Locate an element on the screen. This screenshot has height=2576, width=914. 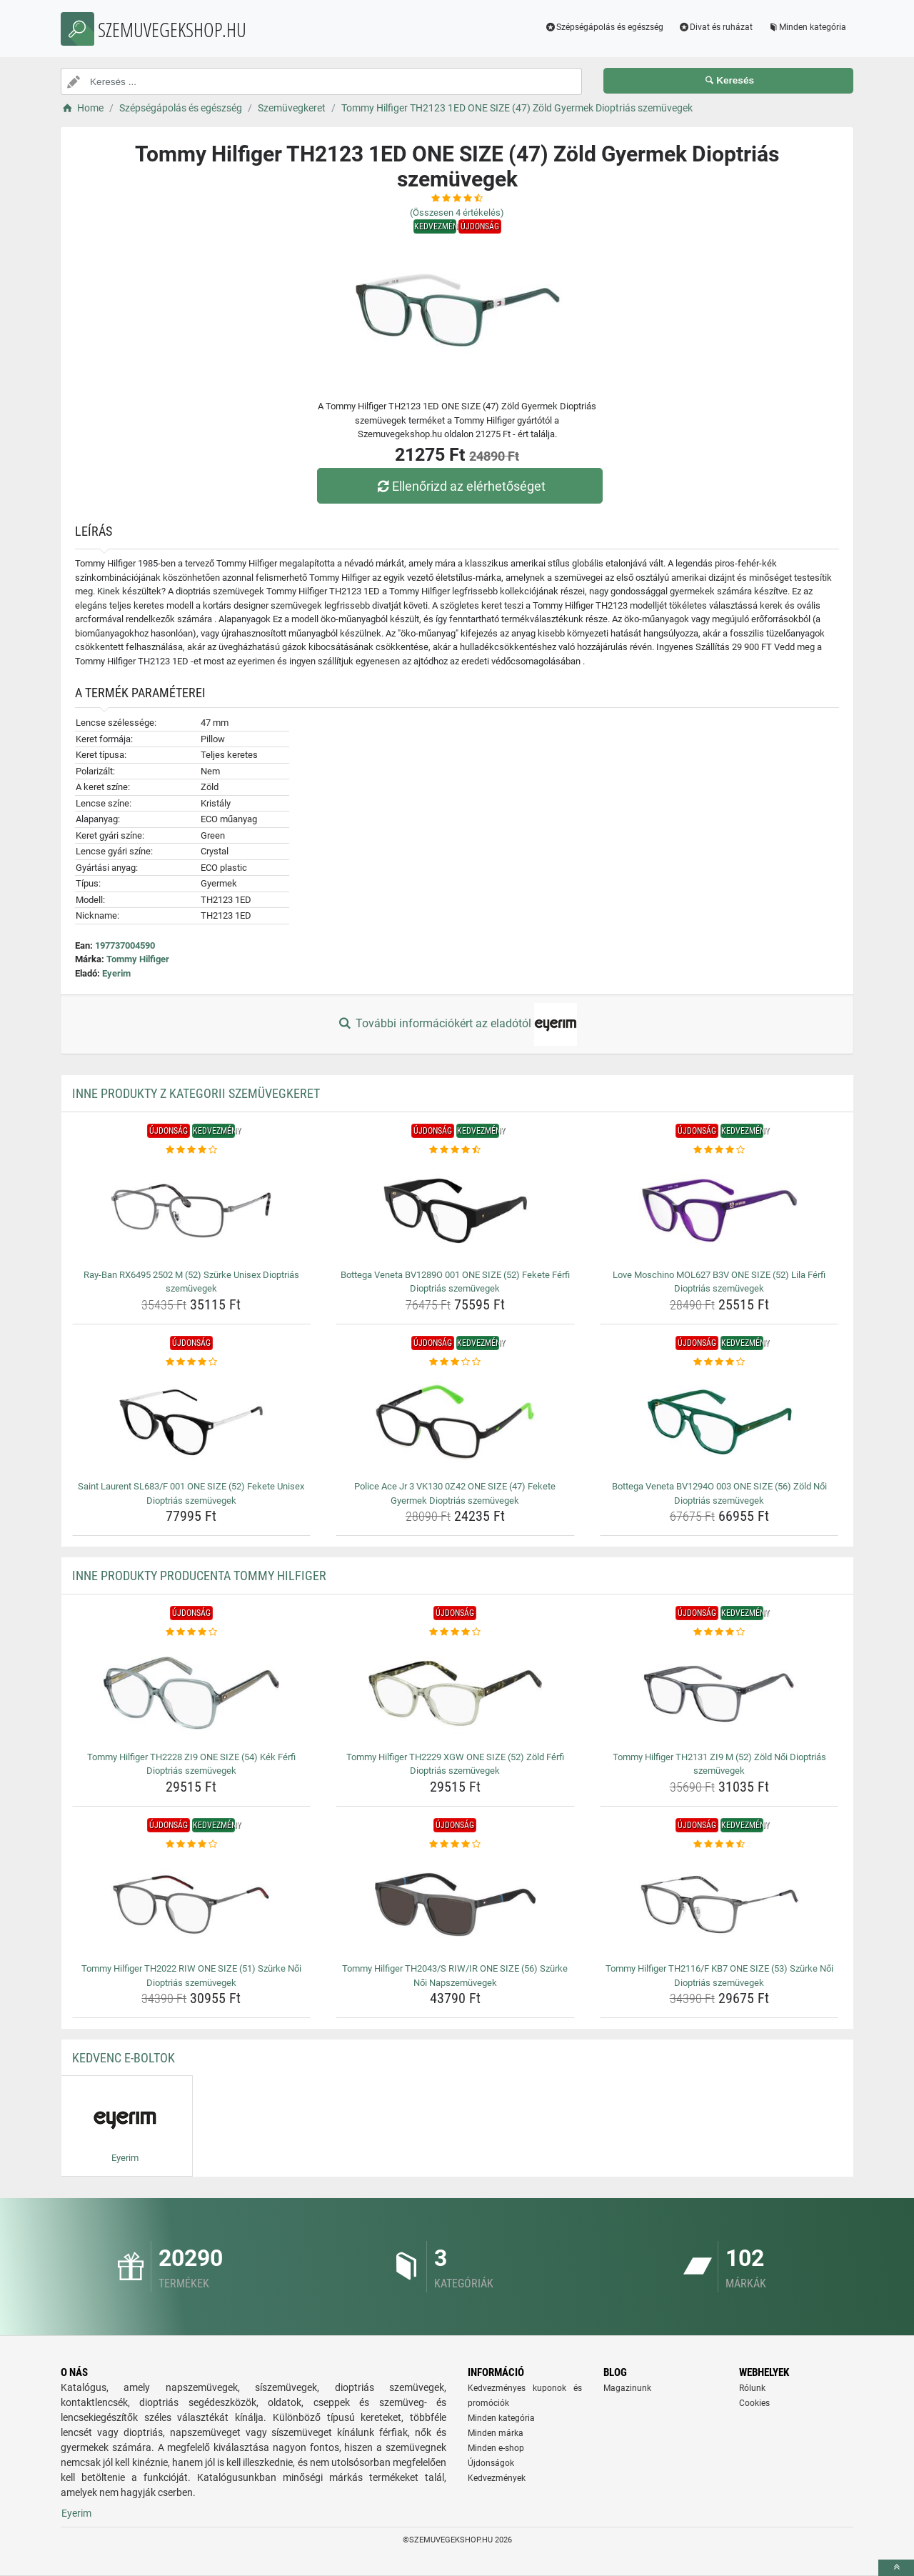
Inne produkty producenta Tommy Hilfiger is located at coordinates (199, 1575).